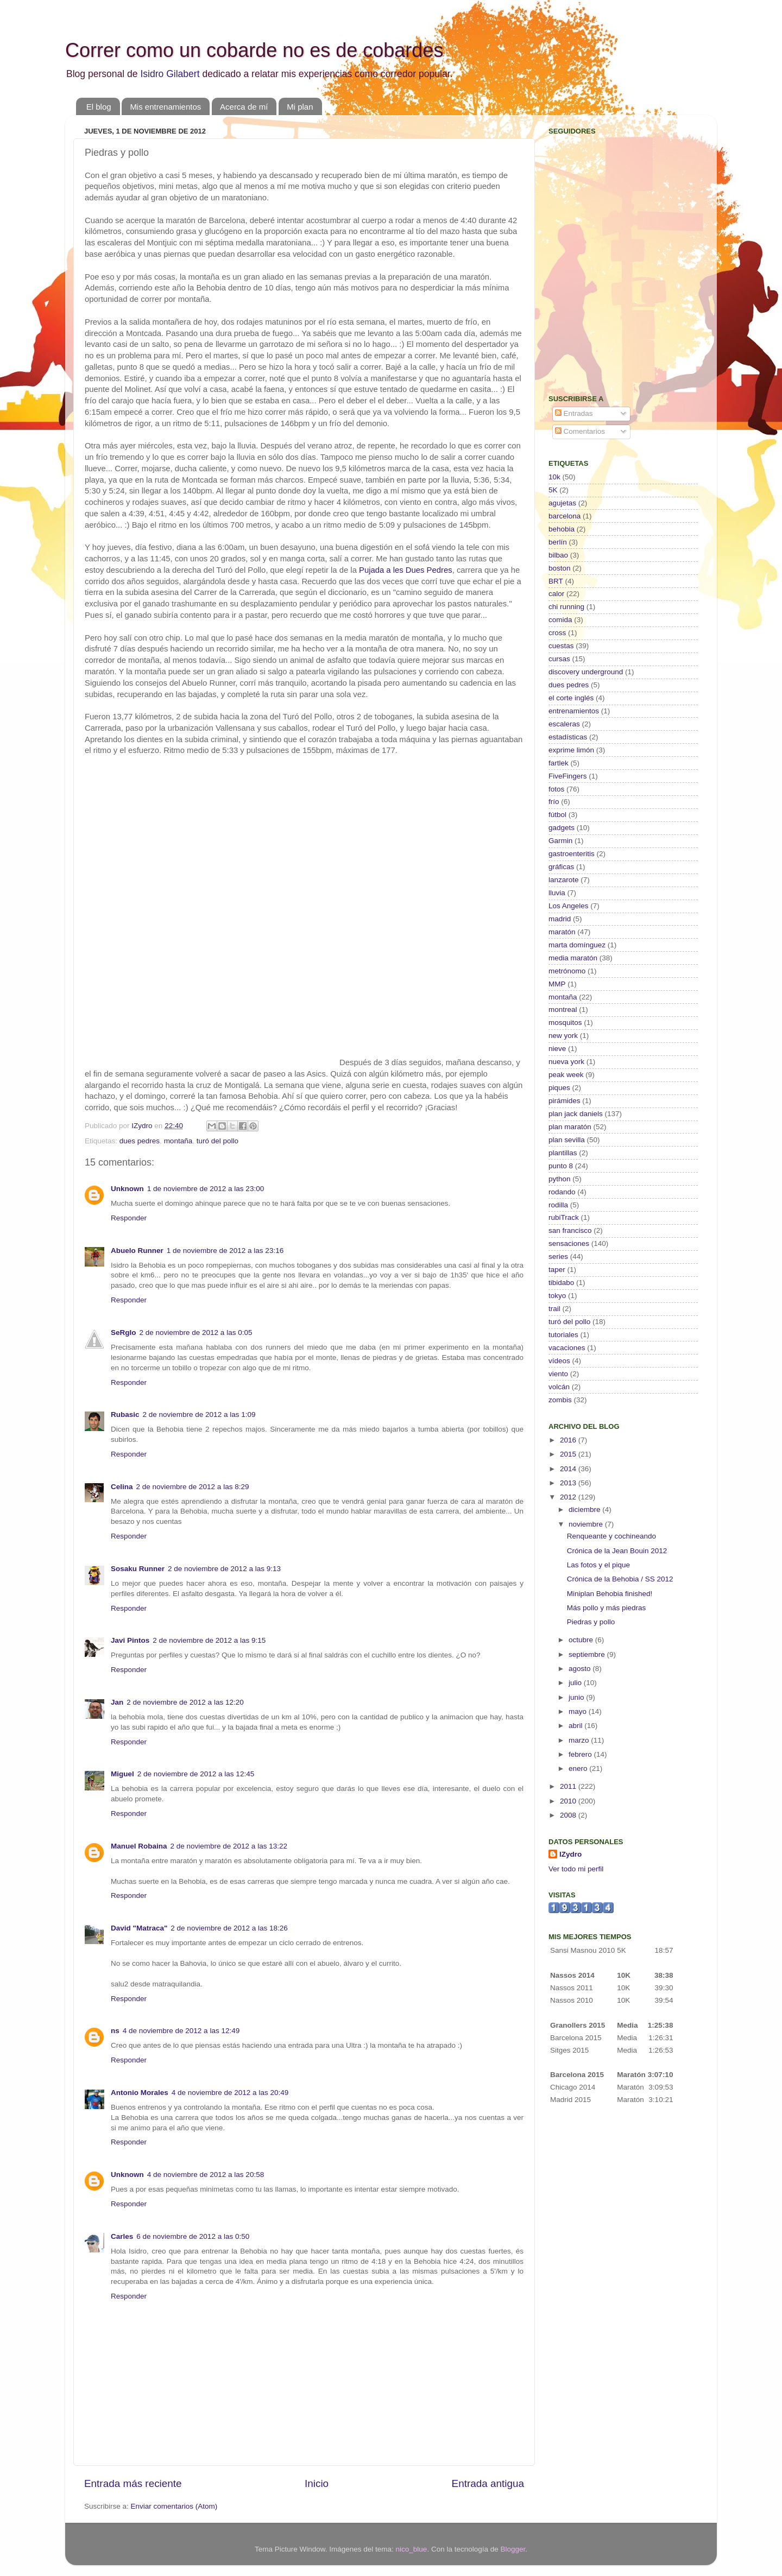 This screenshot has height=2576, width=782. Describe the element at coordinates (569, 1786) in the screenshot. I see `2011` at that location.